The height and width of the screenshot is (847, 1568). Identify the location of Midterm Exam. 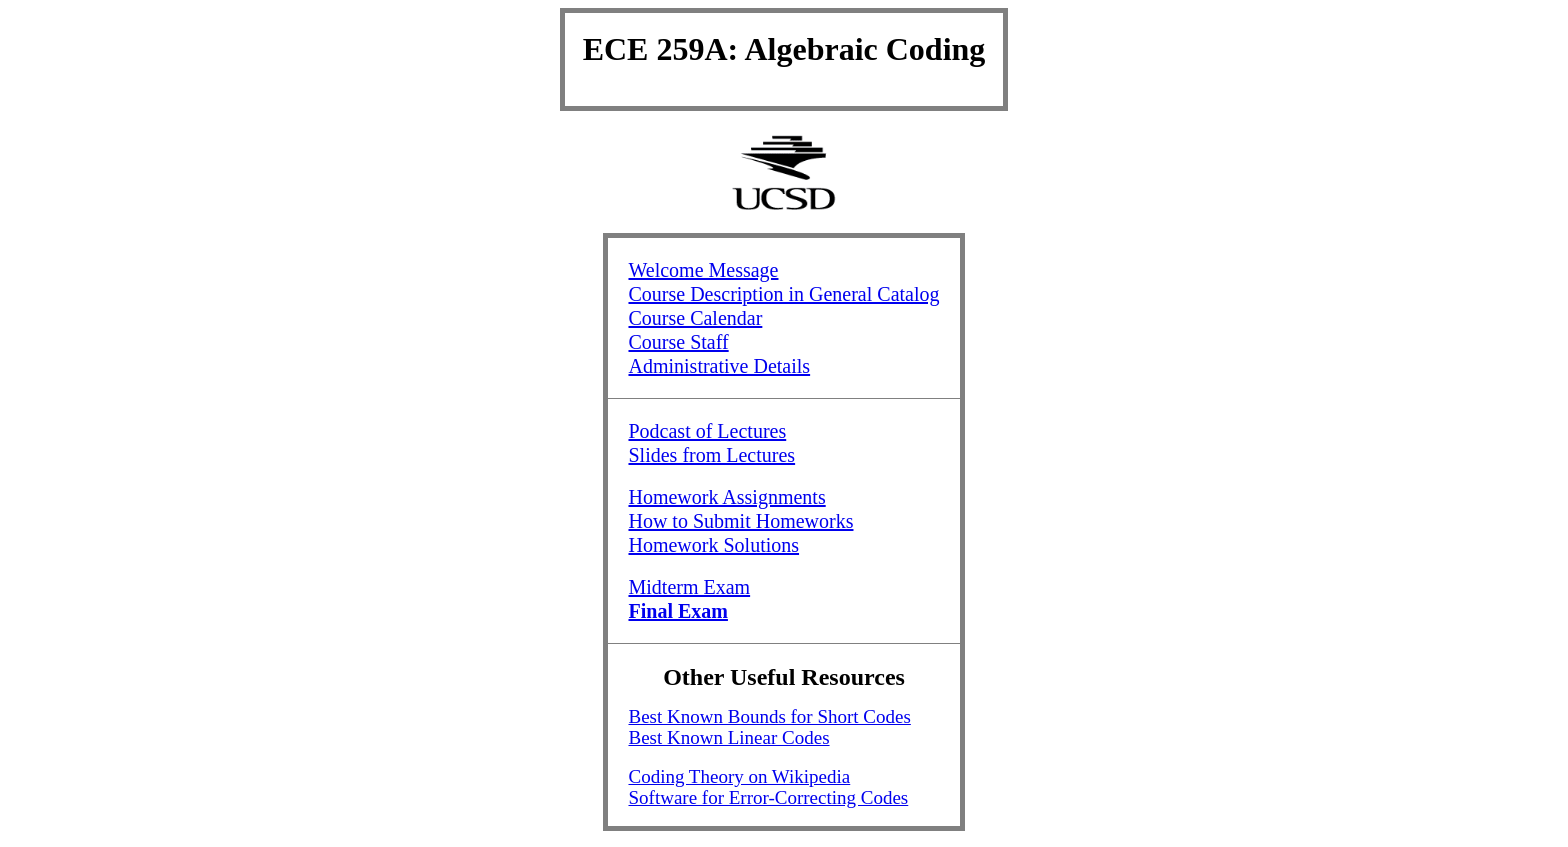
(689, 587).